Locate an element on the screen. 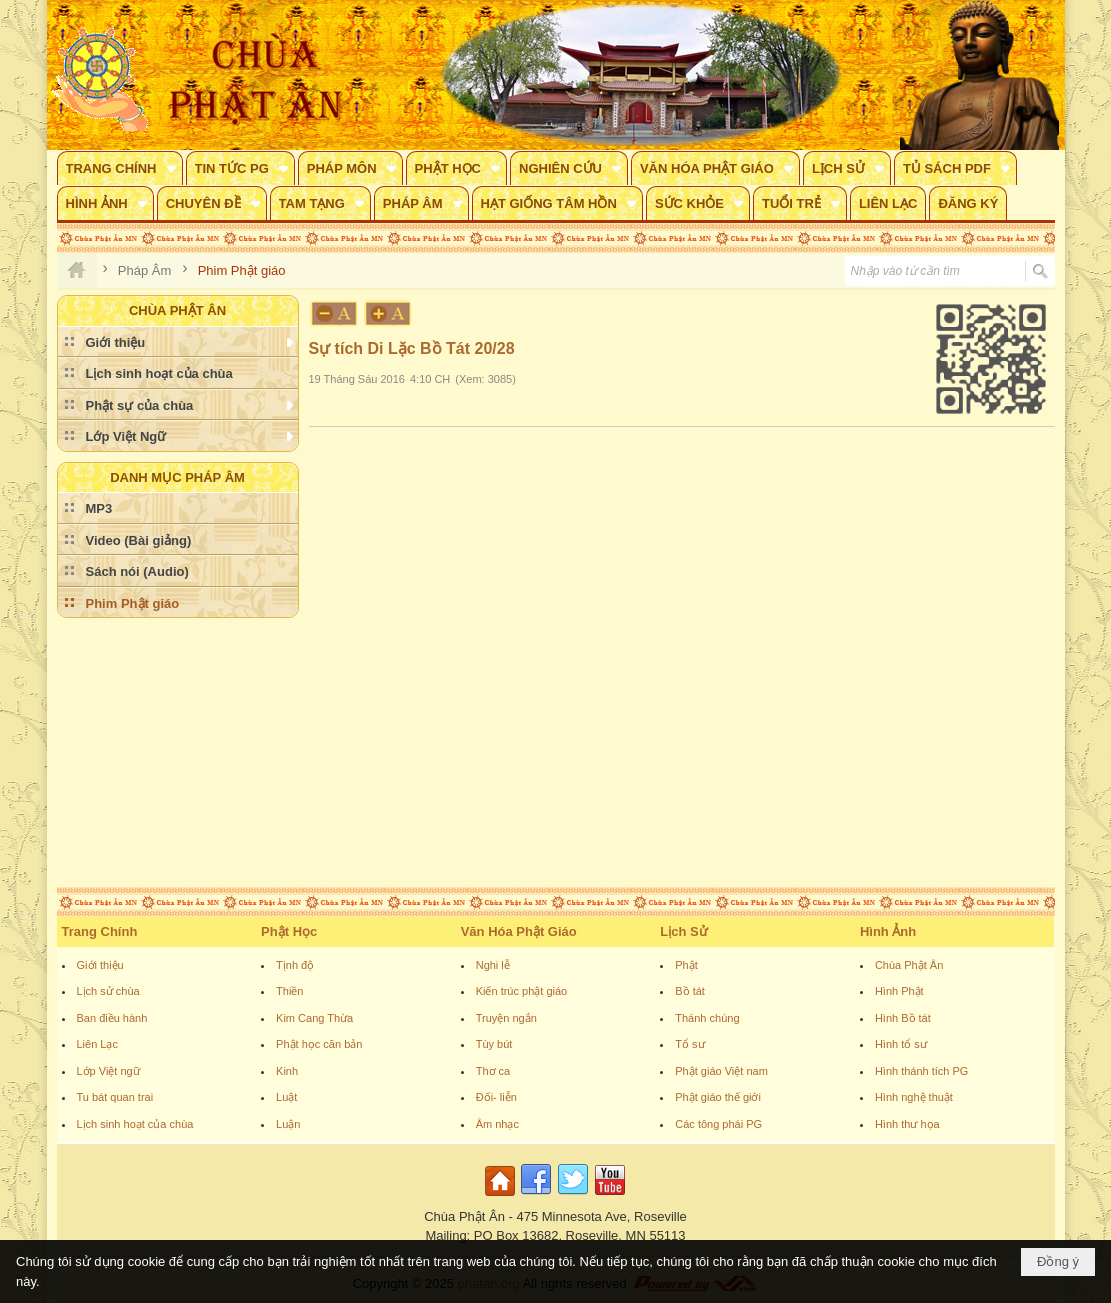 The height and width of the screenshot is (1303, 1111). Trang Chính is located at coordinates (100, 931).